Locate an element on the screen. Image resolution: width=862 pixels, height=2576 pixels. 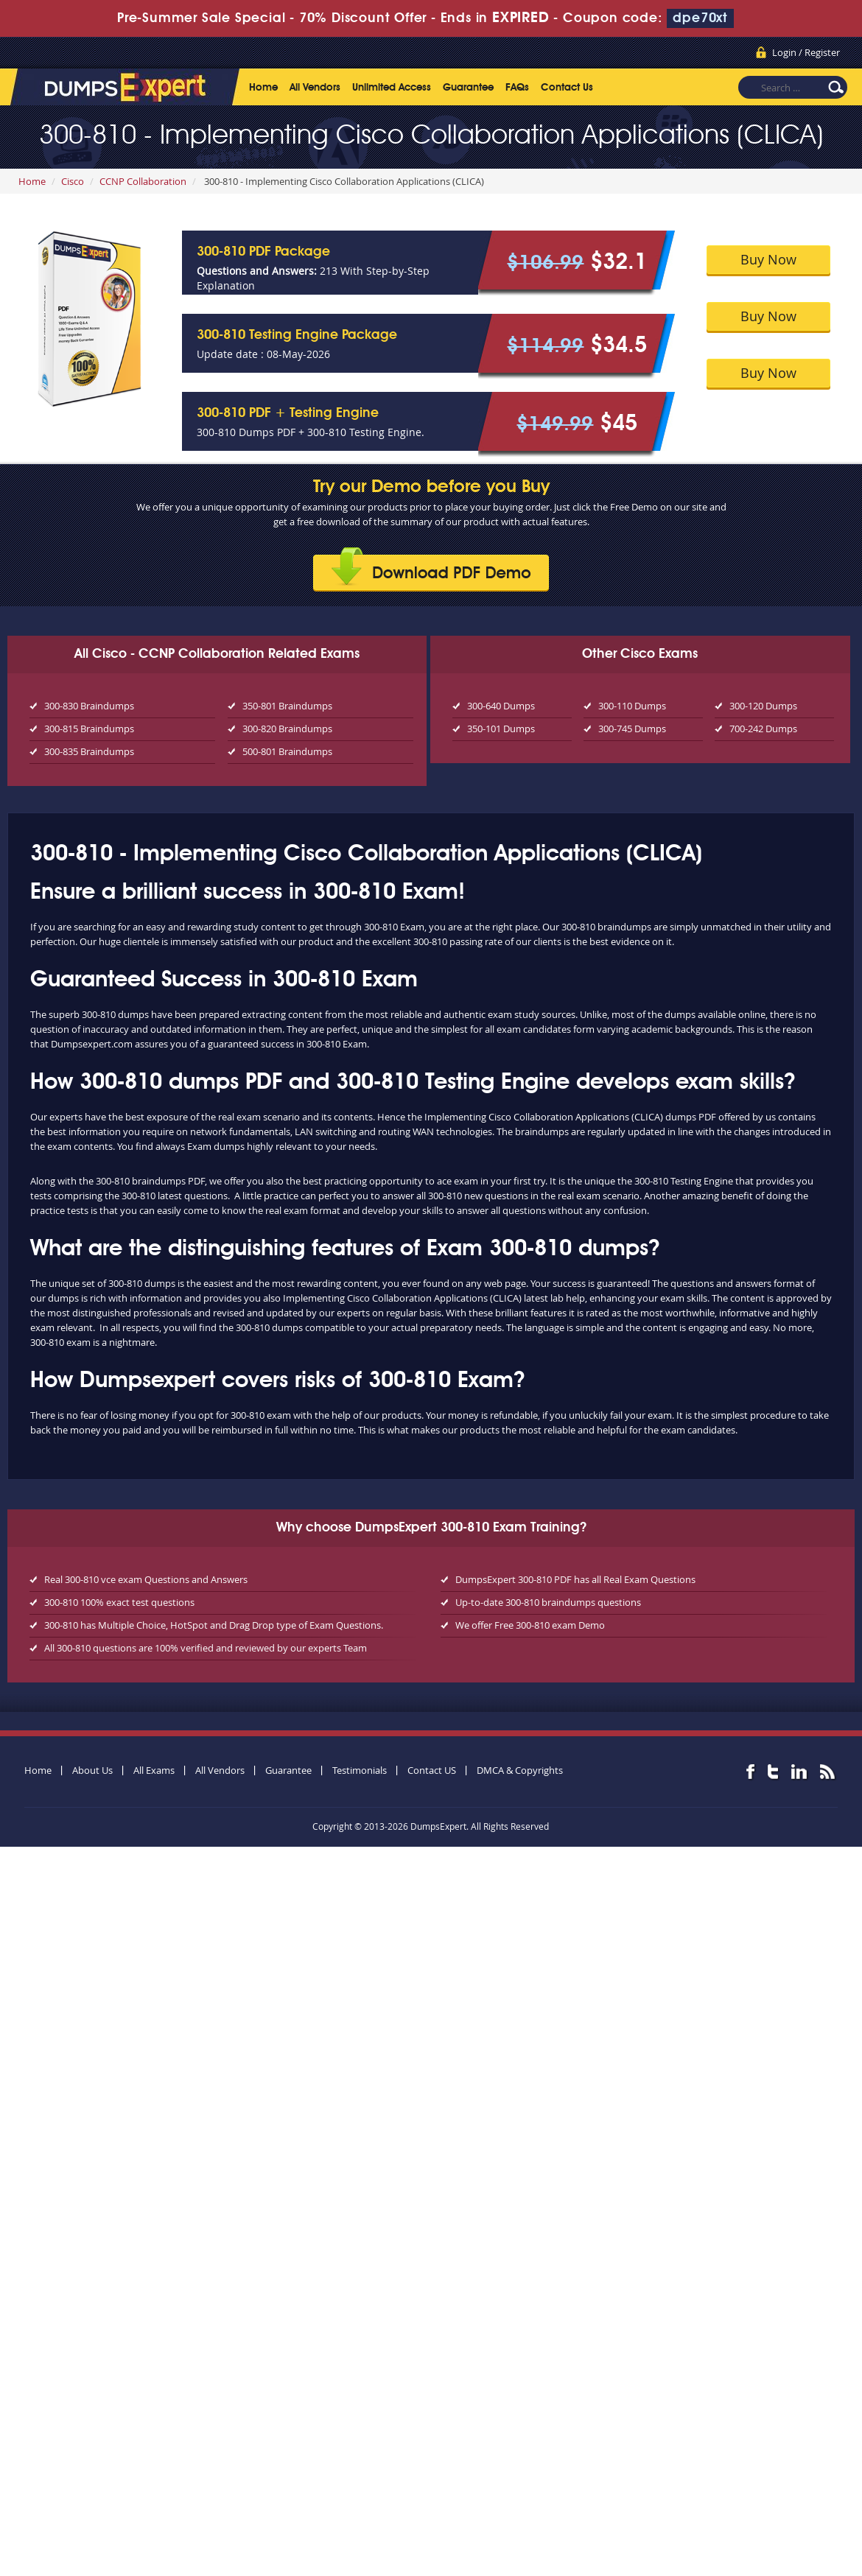
300-830 Braindumps is located at coordinates (89, 705).